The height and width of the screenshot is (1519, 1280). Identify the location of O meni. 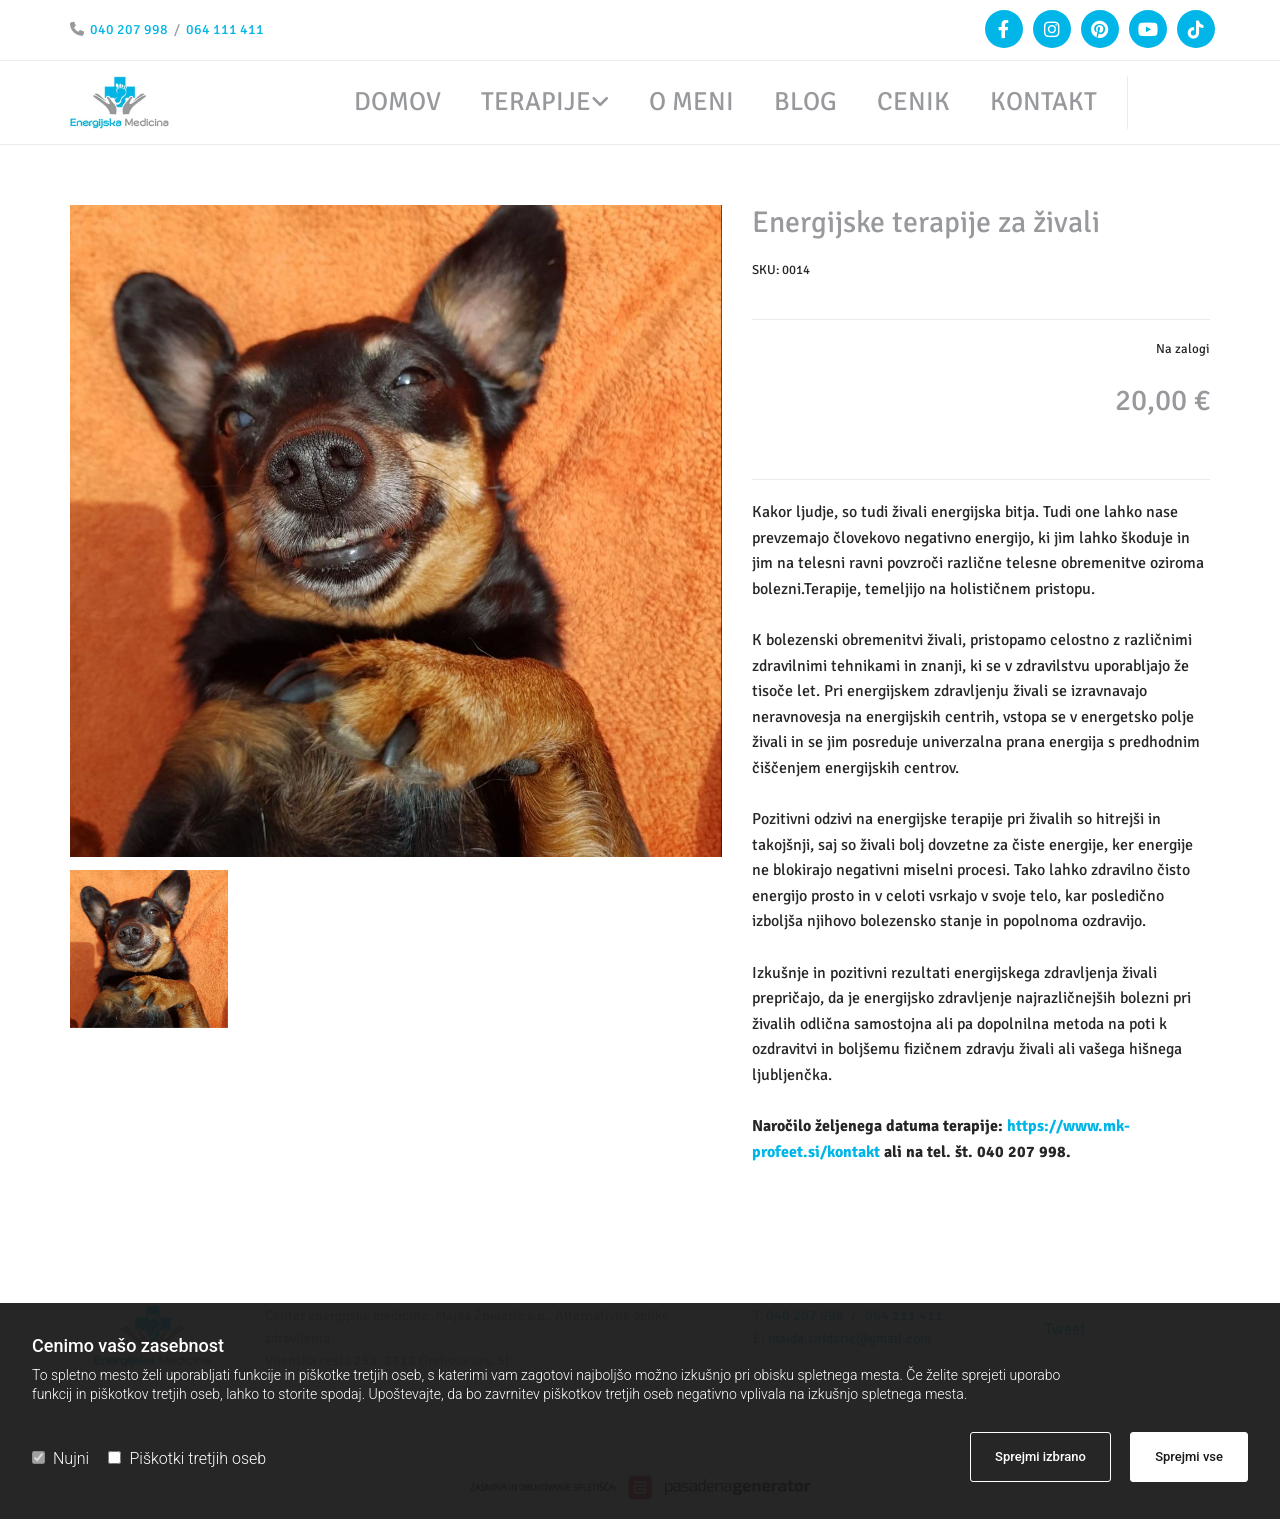
(691, 102).